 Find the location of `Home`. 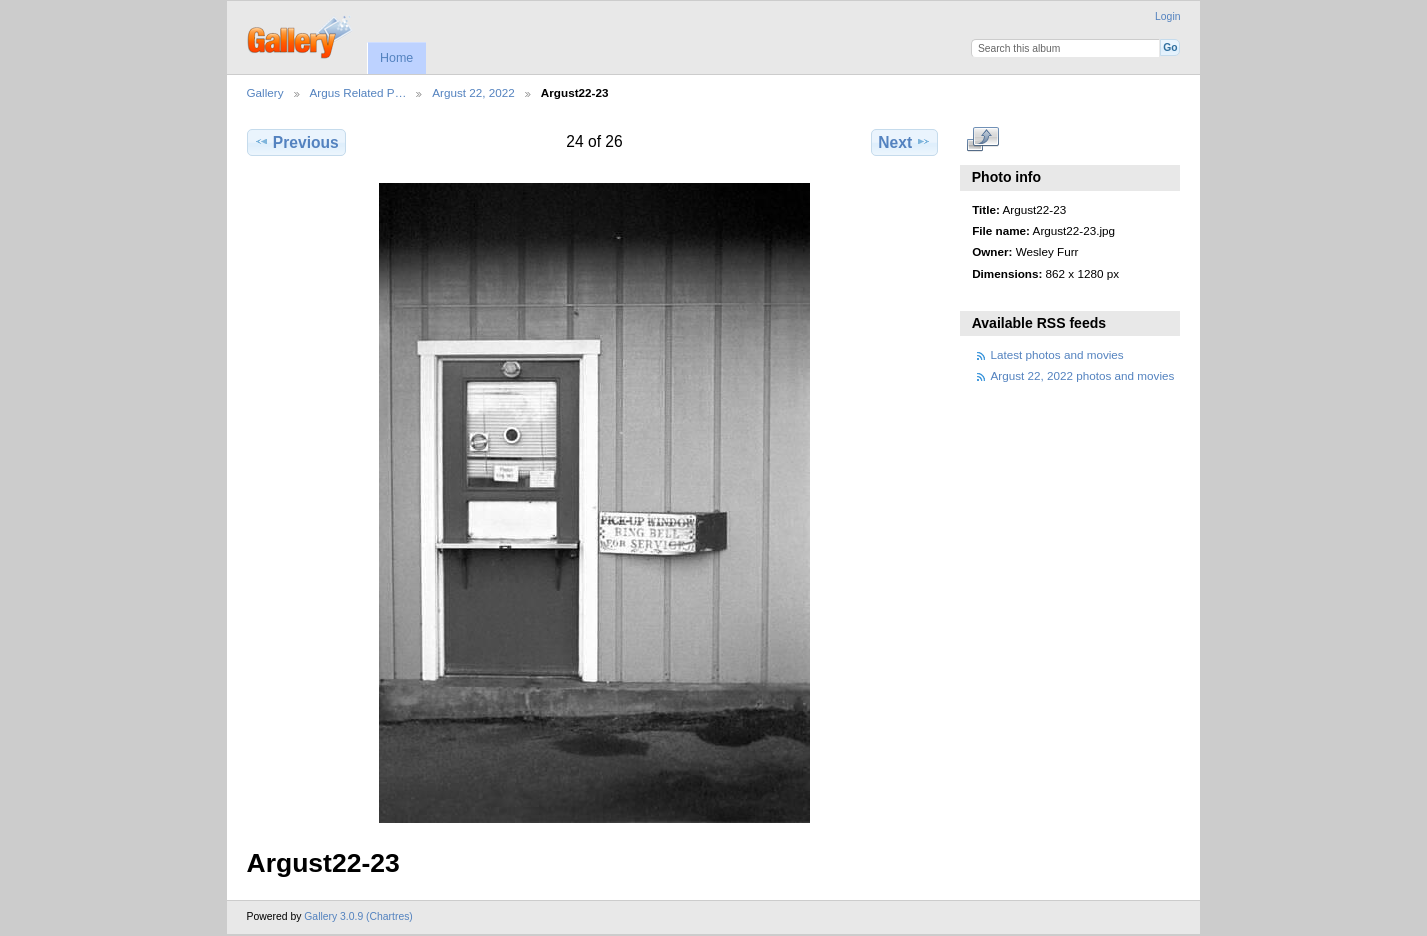

Home is located at coordinates (396, 58).